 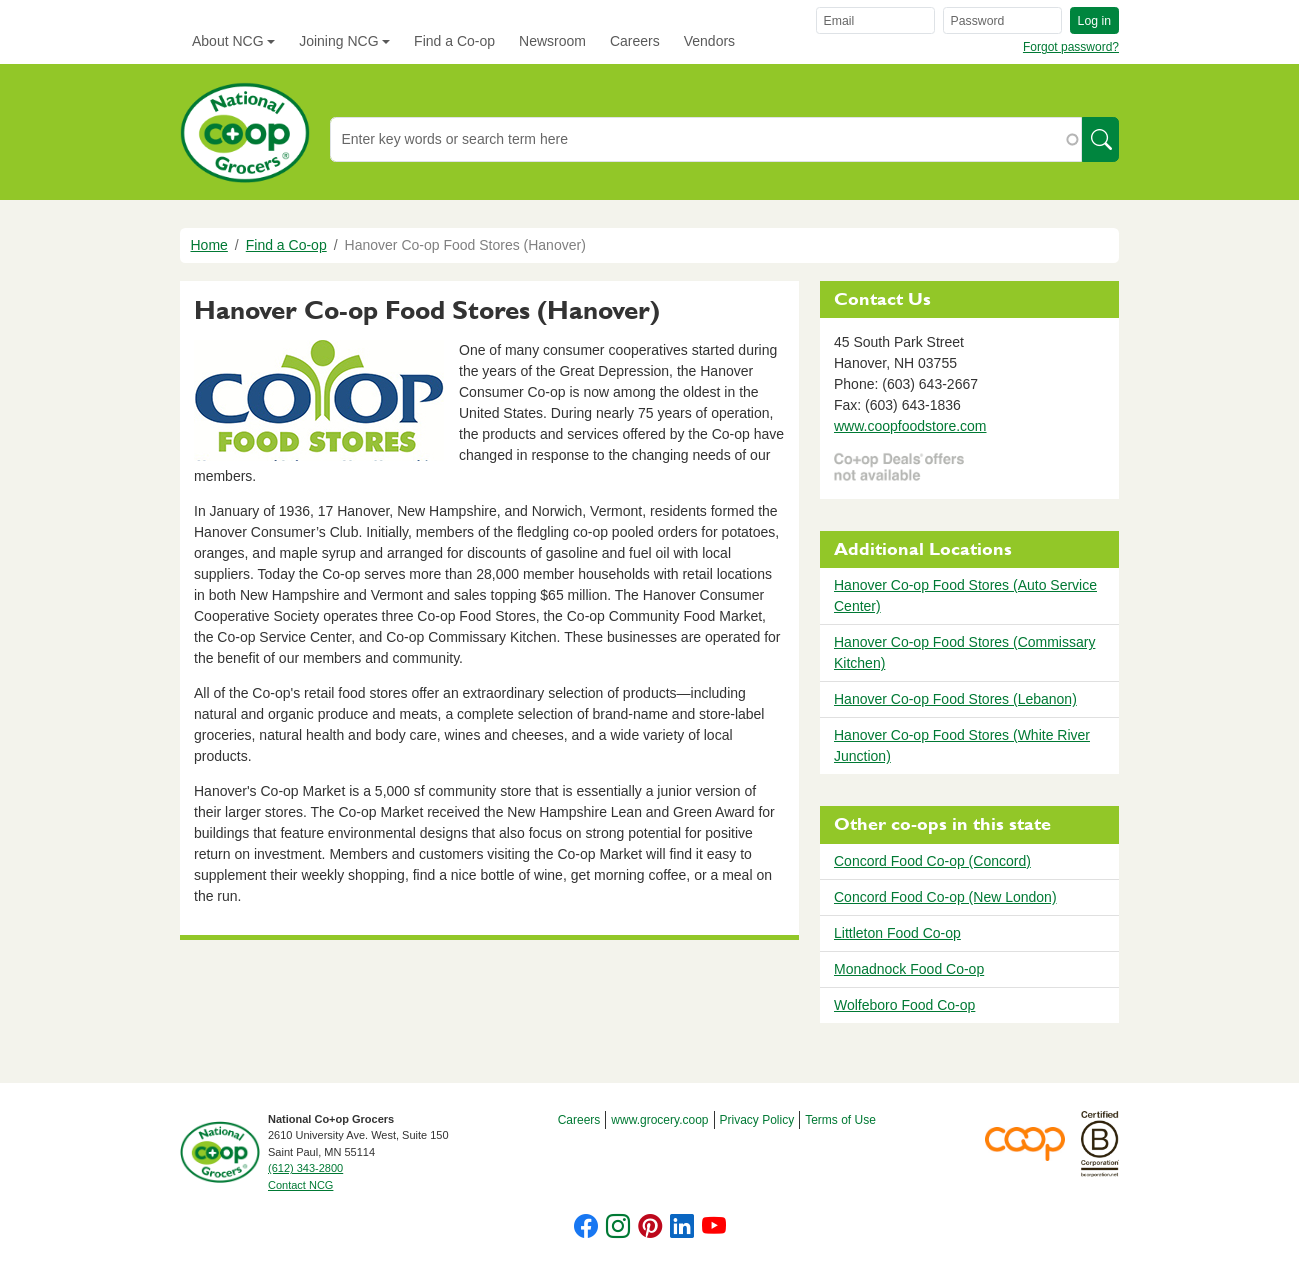 I want to click on Privacy Policy, so click(x=757, y=1120).